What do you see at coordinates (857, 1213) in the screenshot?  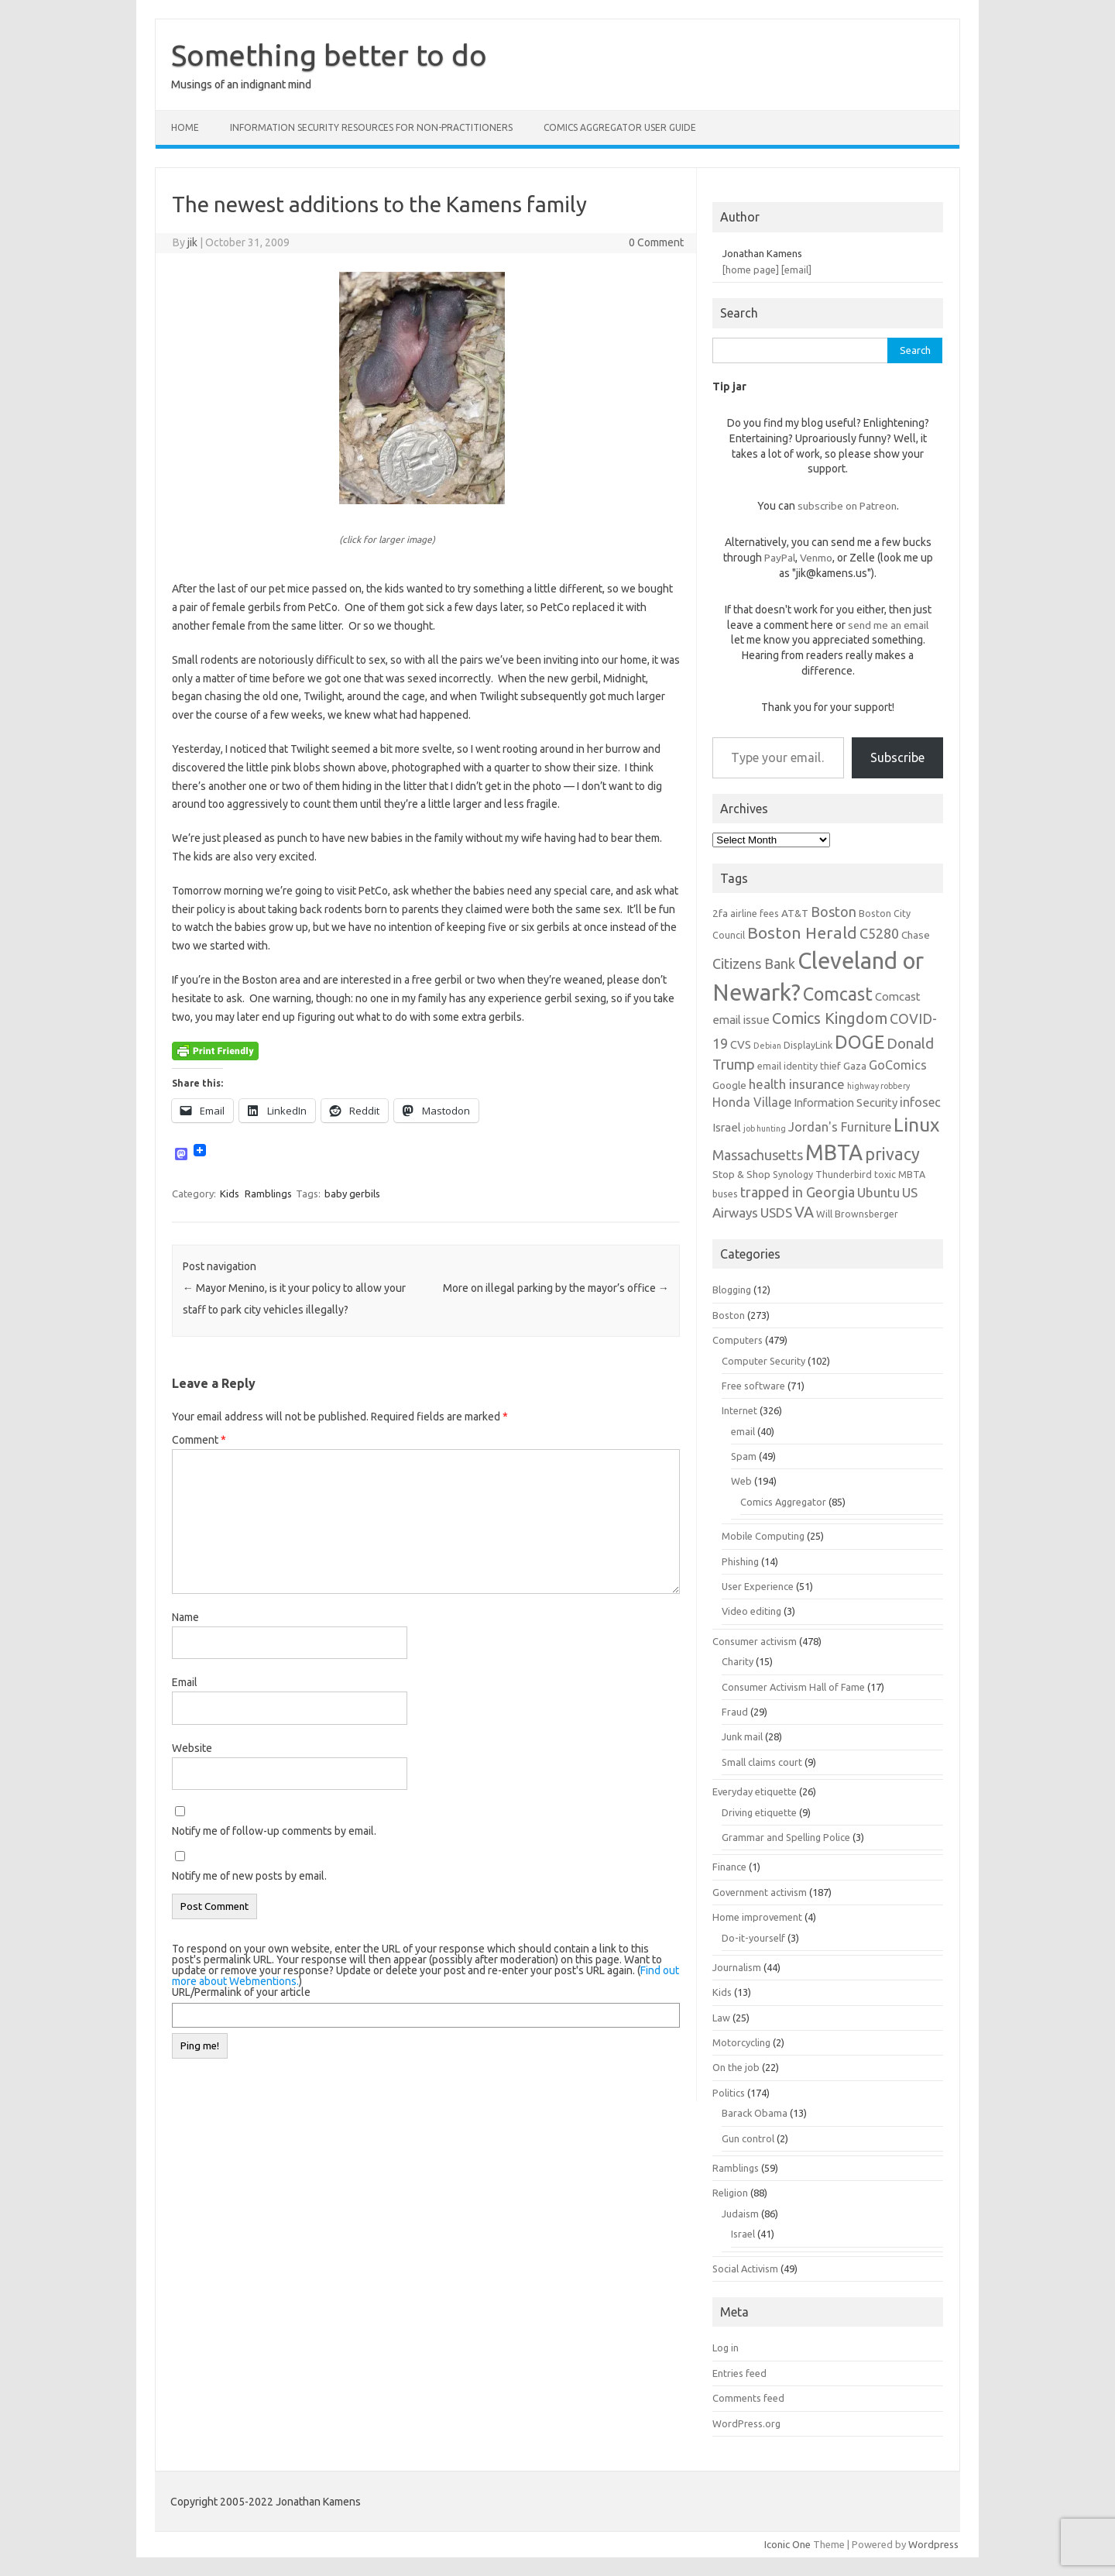 I see `Will Brownsberger [Will Brownsberger (6 items)]` at bounding box center [857, 1213].